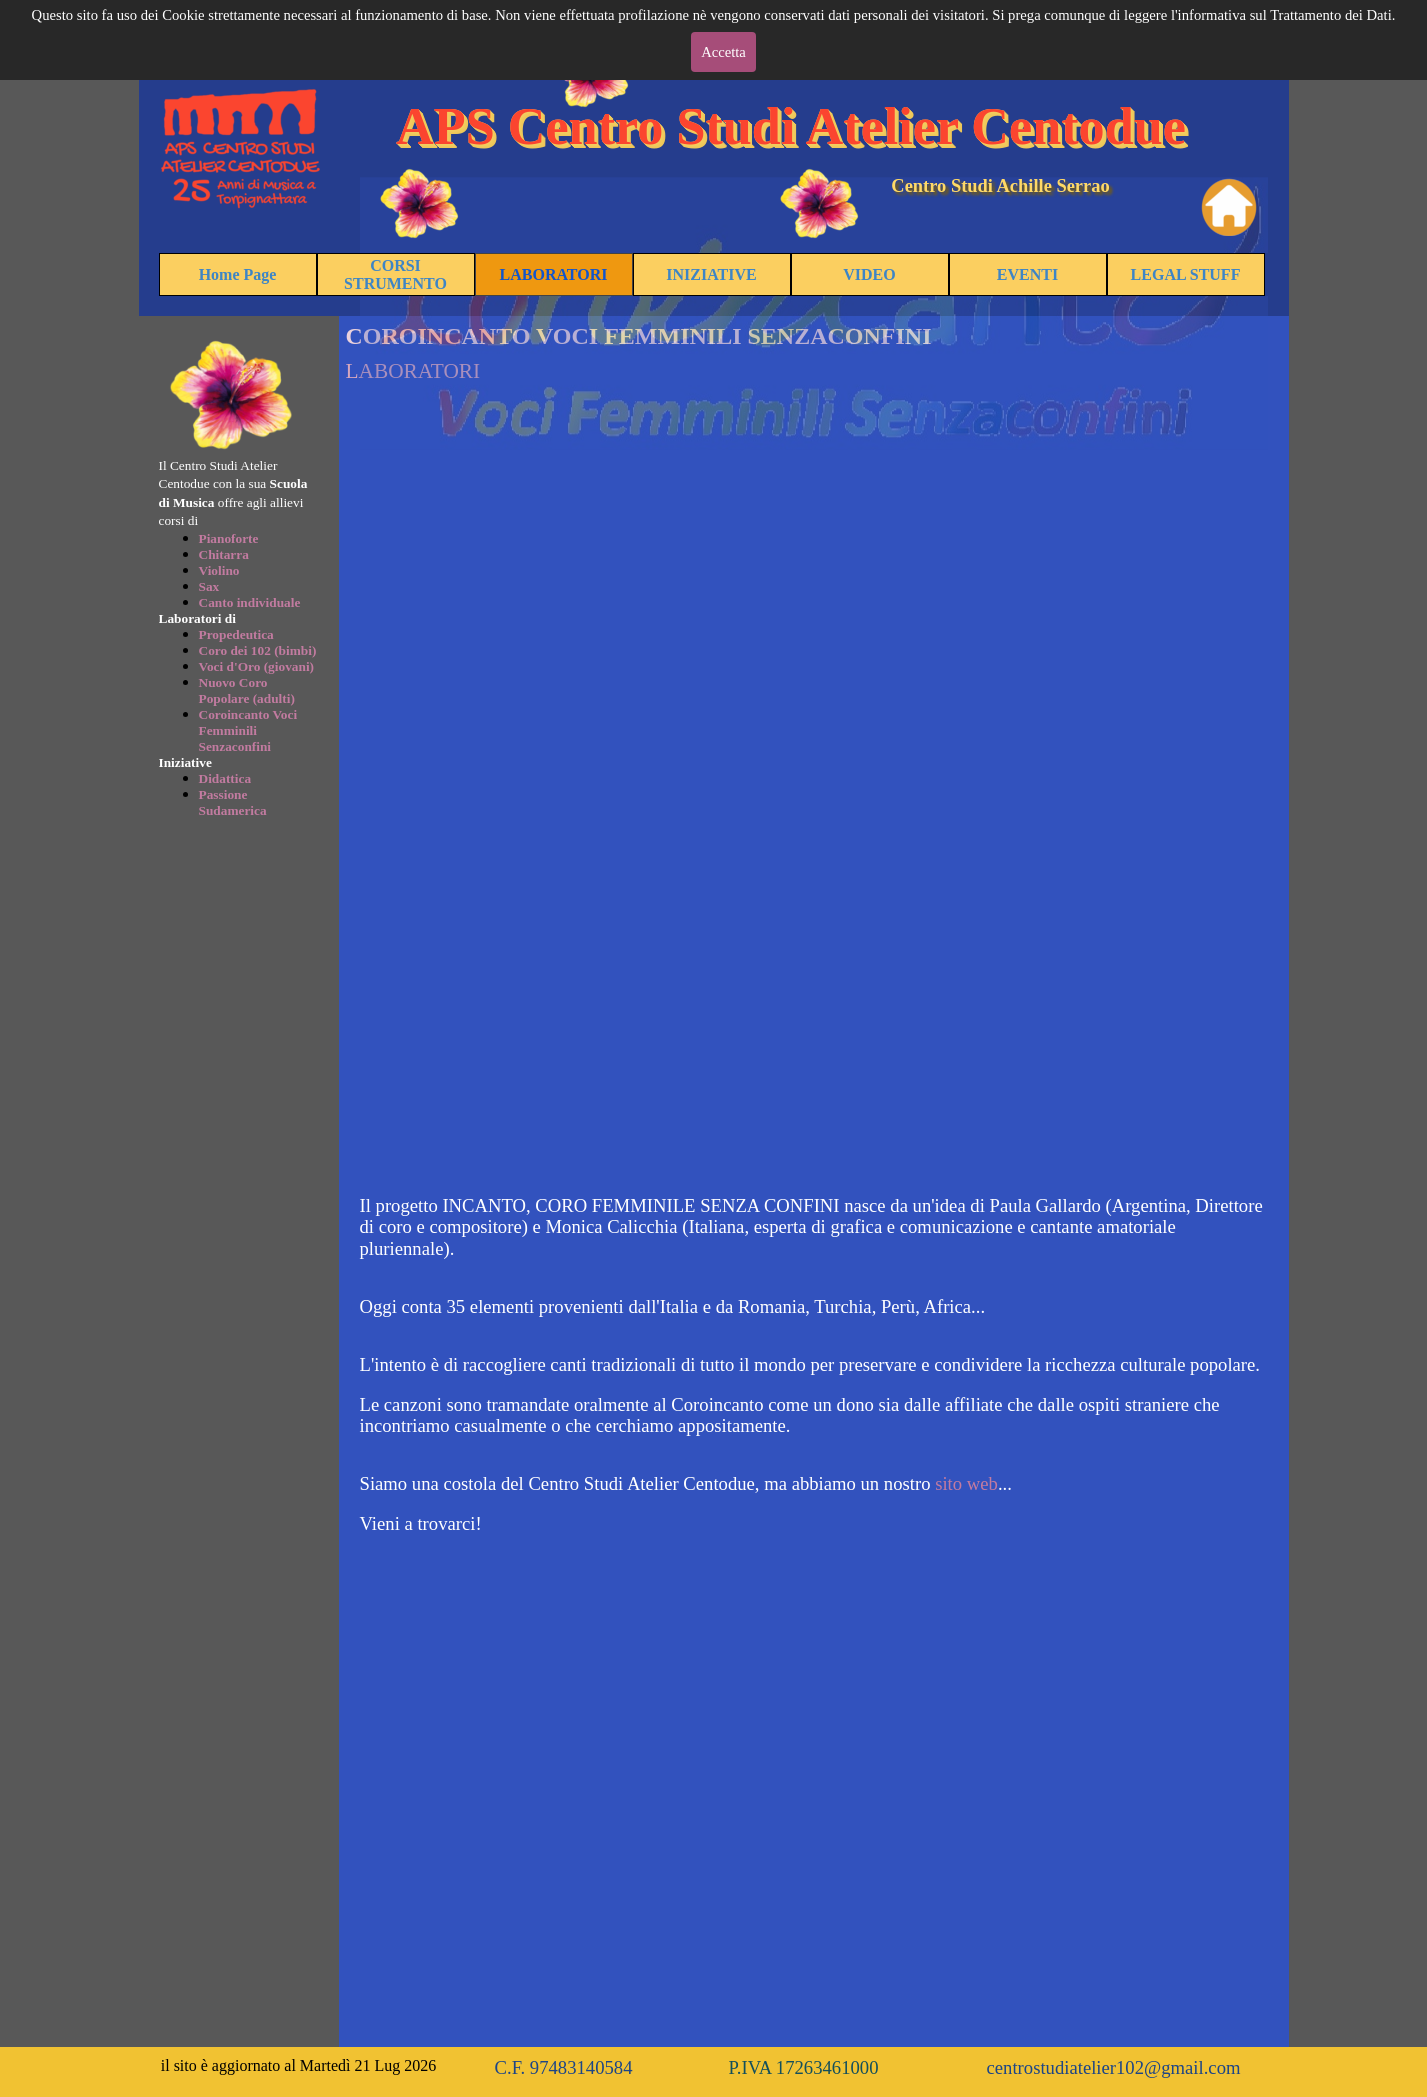  What do you see at coordinates (236, 634) in the screenshot?
I see `Propedeutica` at bounding box center [236, 634].